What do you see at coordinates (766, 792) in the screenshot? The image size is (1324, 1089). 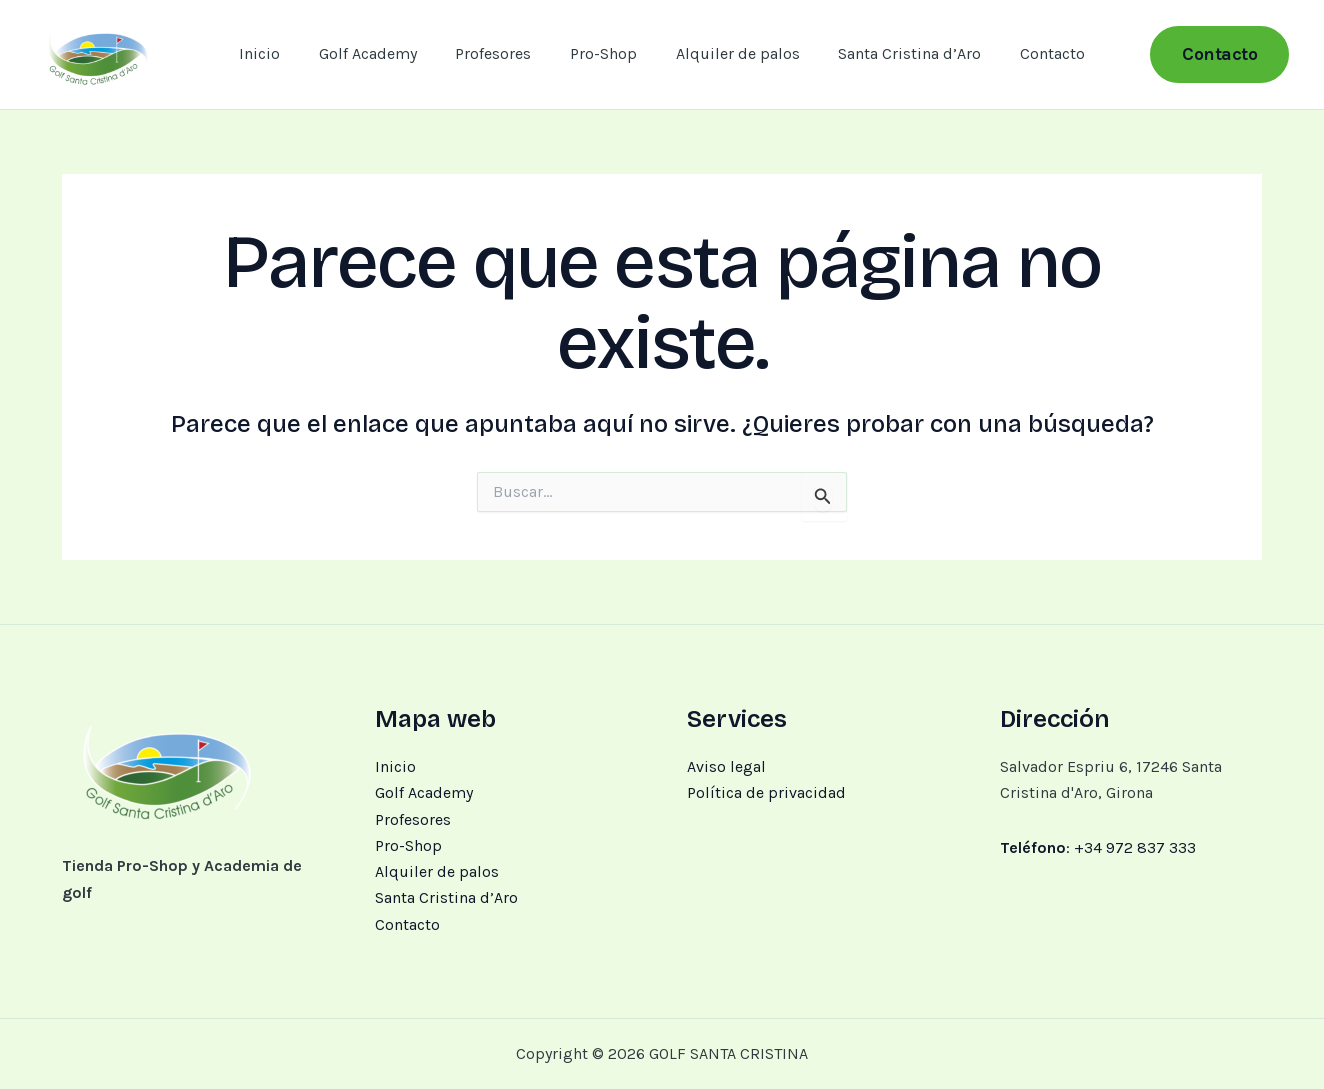 I see `Política de privacidad` at bounding box center [766, 792].